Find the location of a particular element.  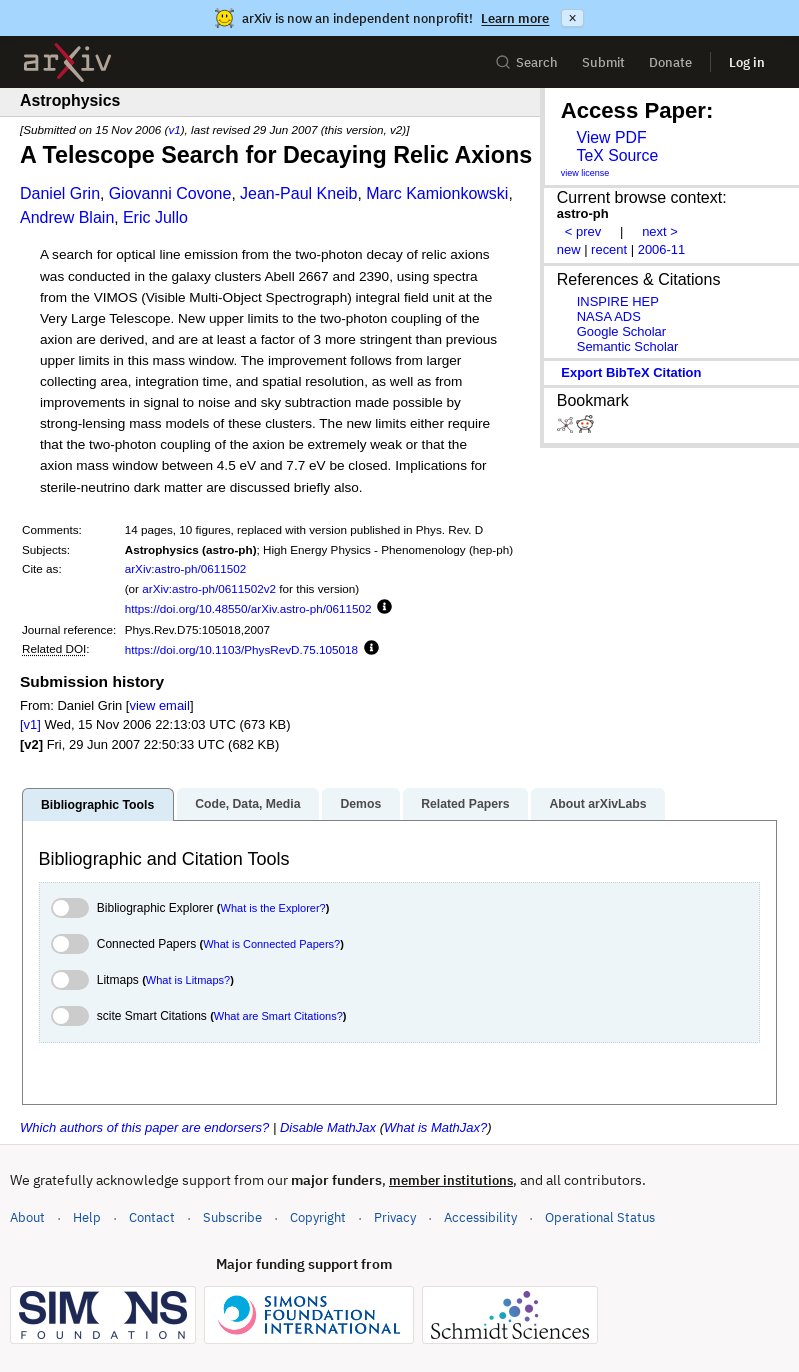

What is MathJax? is located at coordinates (435, 1127).